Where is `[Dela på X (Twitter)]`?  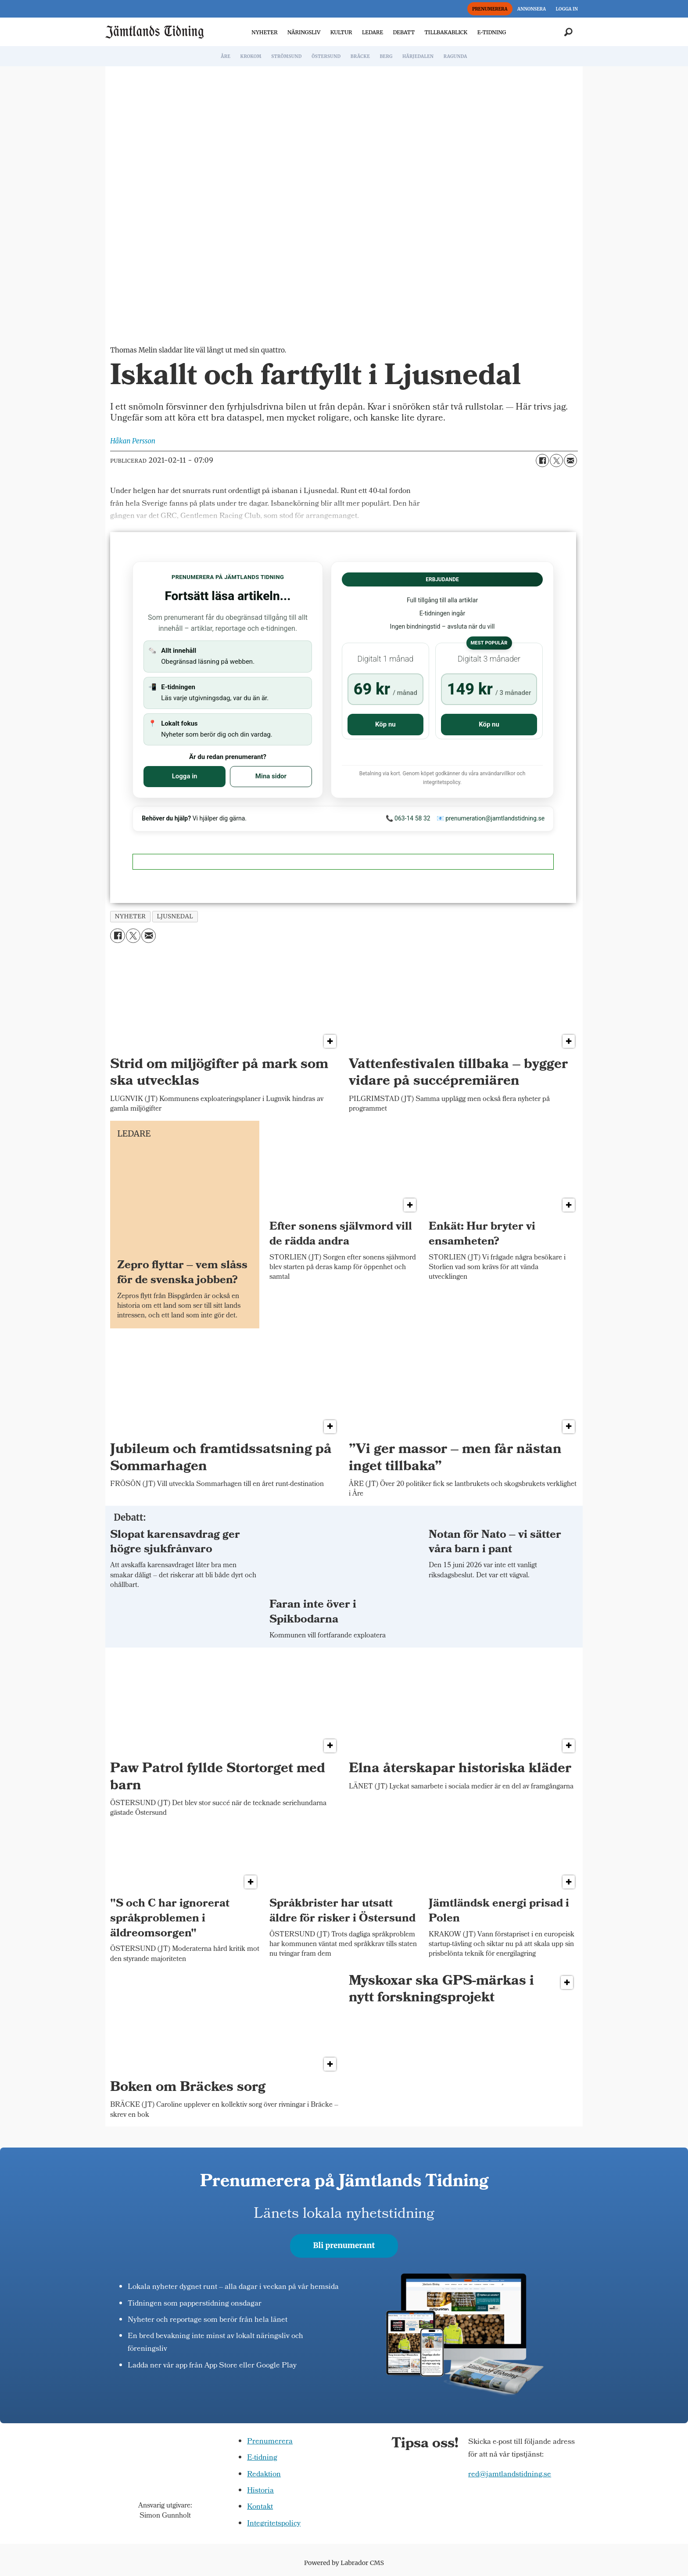
[Dela på X (Twitter)] is located at coordinates (556, 460).